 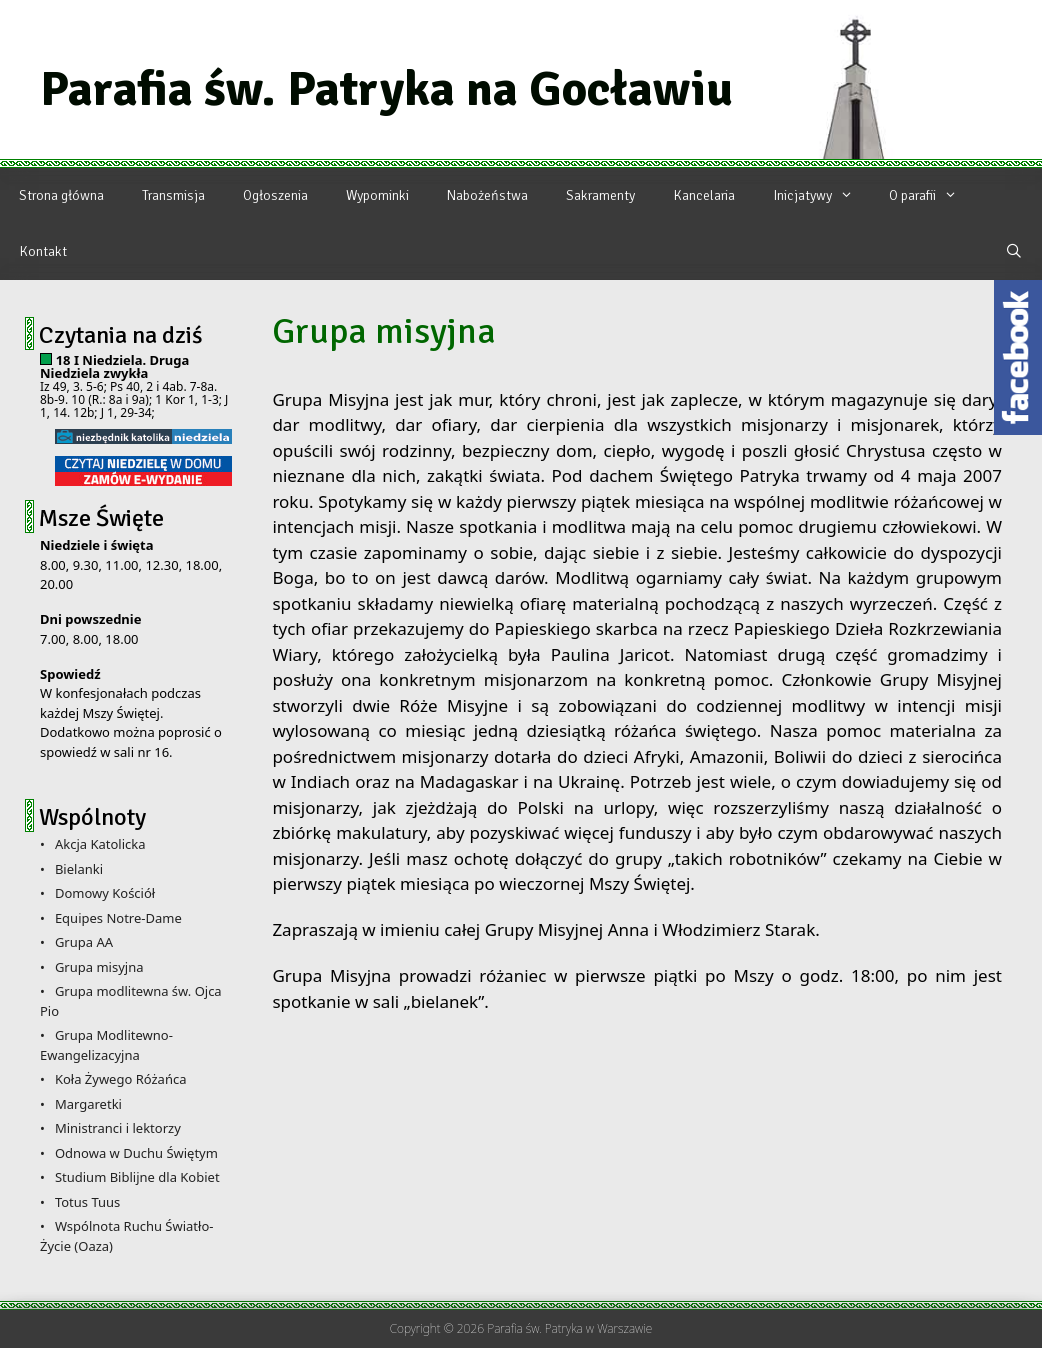 I want to click on Strona główna, so click(x=61, y=195).